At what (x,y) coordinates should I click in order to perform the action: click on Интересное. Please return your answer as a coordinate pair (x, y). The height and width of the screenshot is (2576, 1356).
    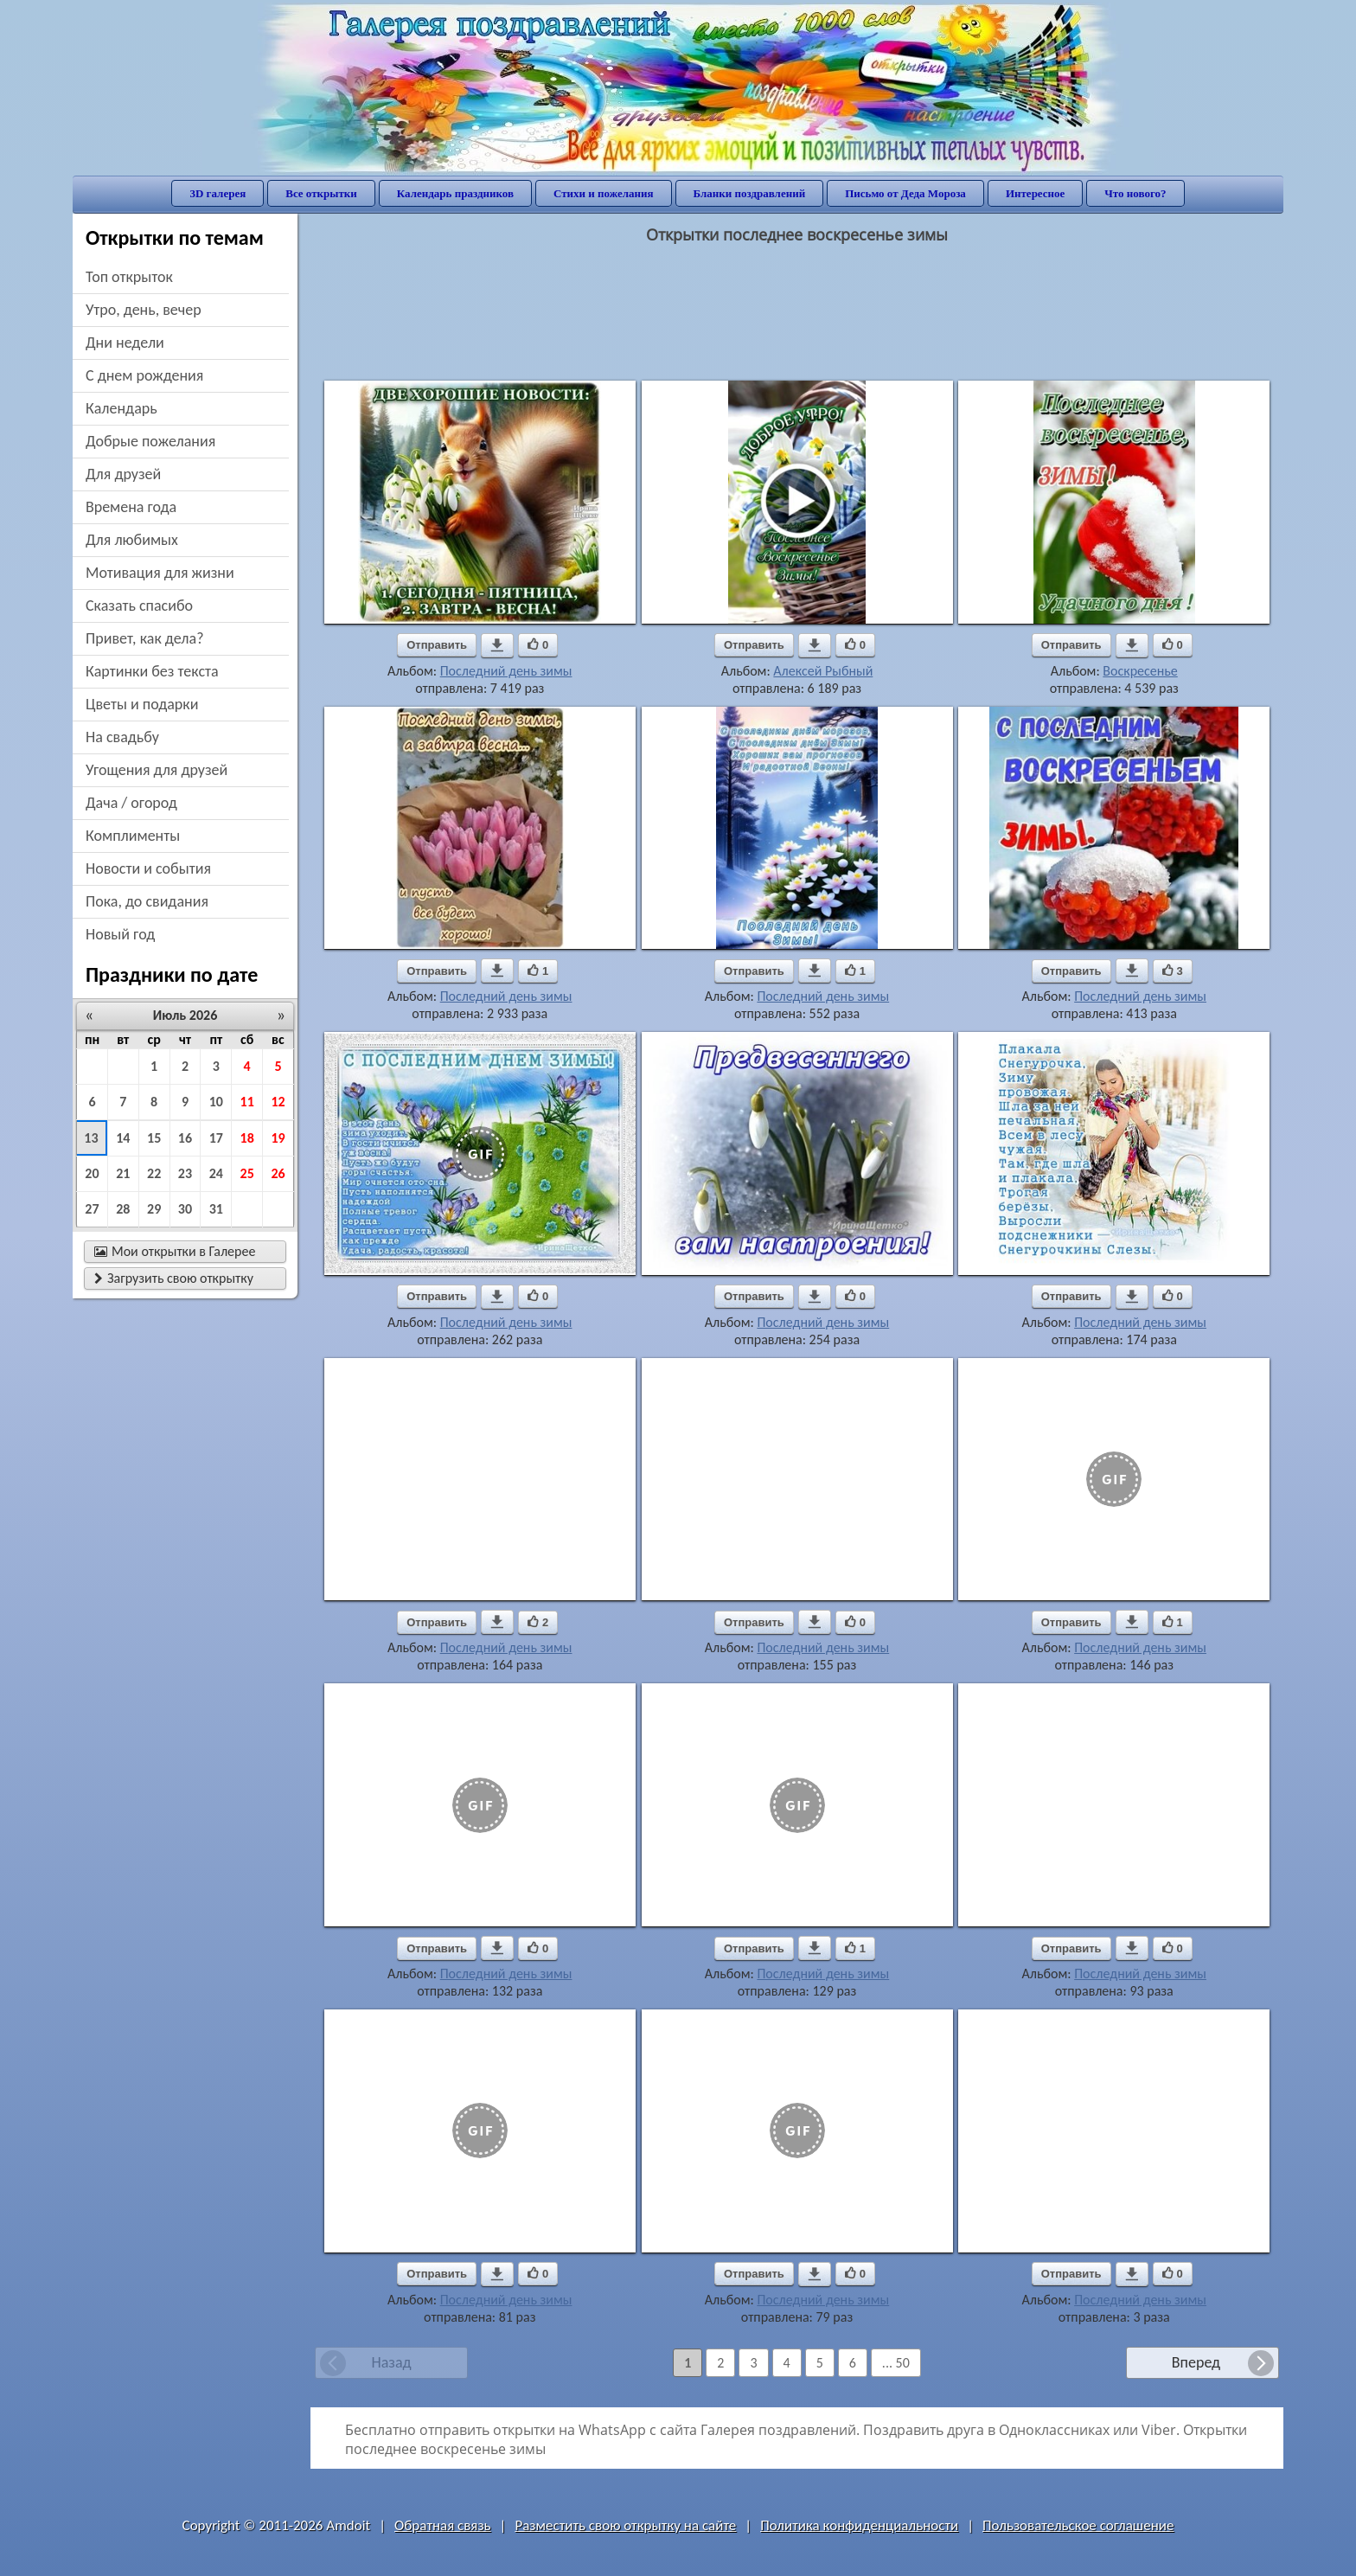
    Looking at the image, I should click on (1035, 193).